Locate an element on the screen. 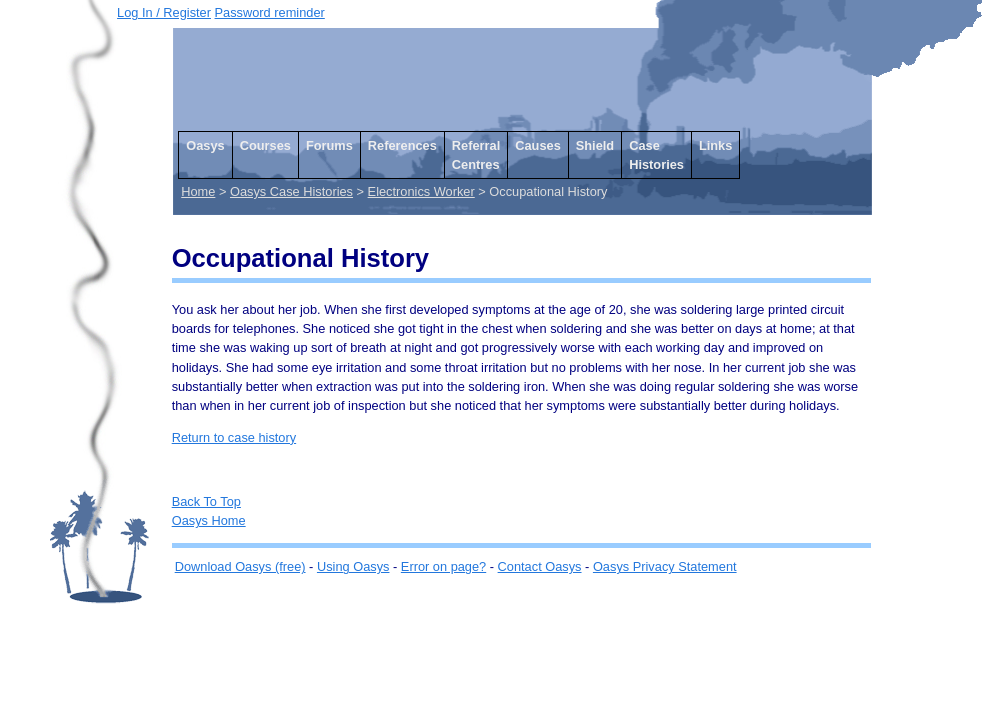 The width and height of the screenshot is (989, 720). Oasys Privacy Statement is located at coordinates (665, 566).